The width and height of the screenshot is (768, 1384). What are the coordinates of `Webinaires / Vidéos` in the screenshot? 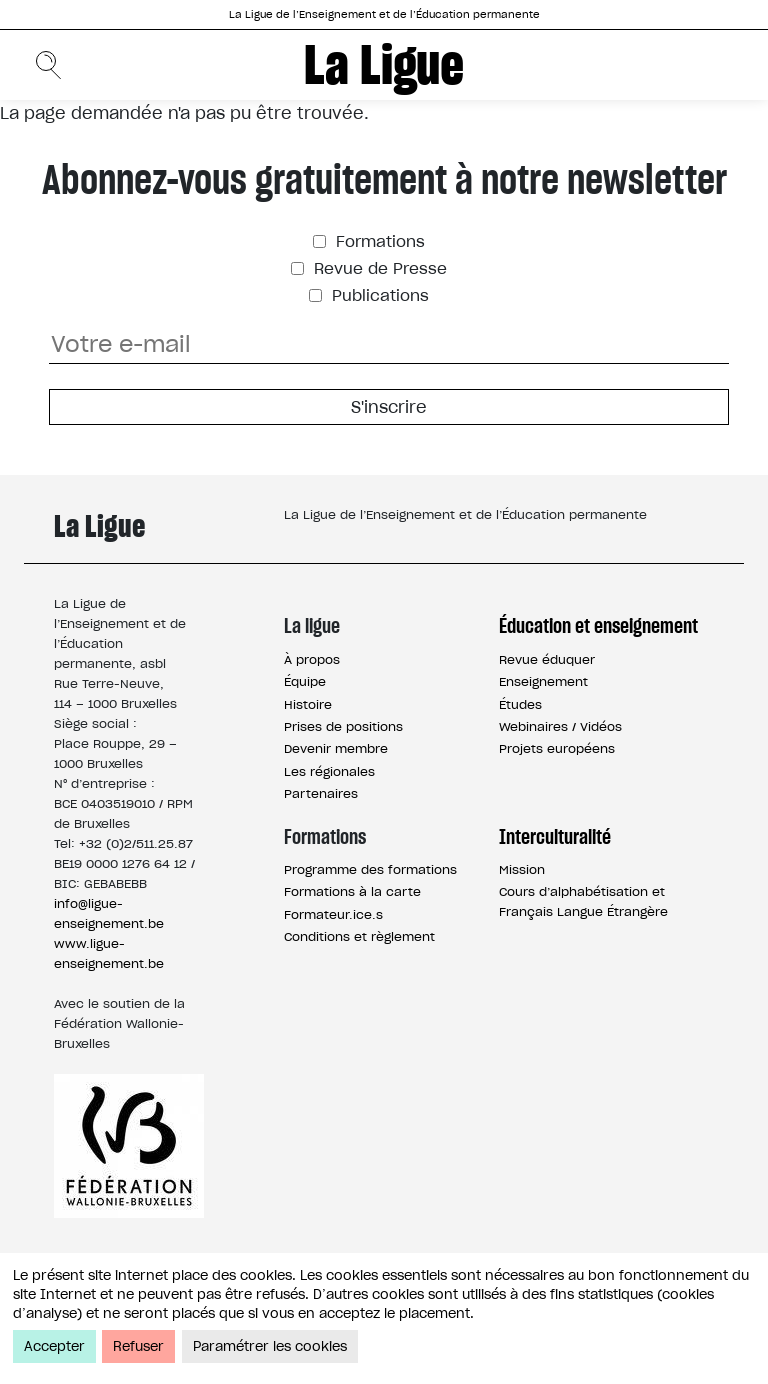 It's located at (560, 726).